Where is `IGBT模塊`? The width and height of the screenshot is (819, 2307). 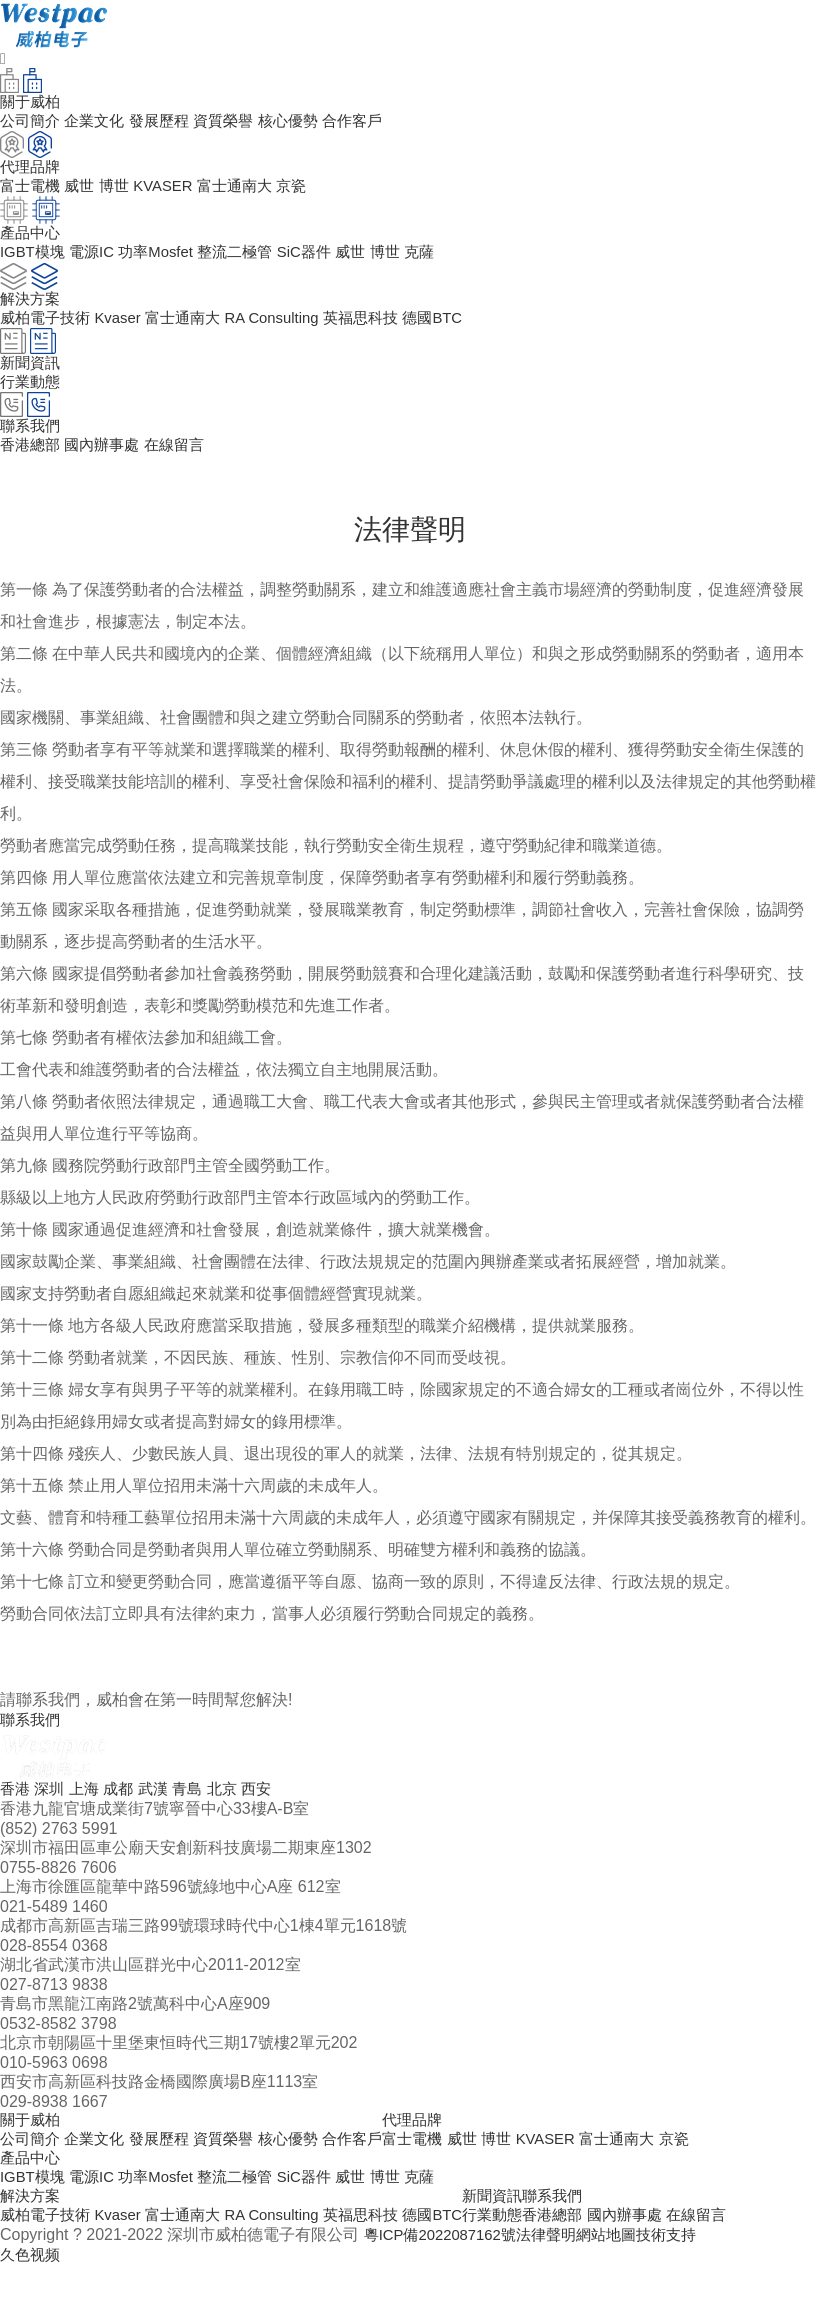
IGBT模塊 is located at coordinates (34, 262).